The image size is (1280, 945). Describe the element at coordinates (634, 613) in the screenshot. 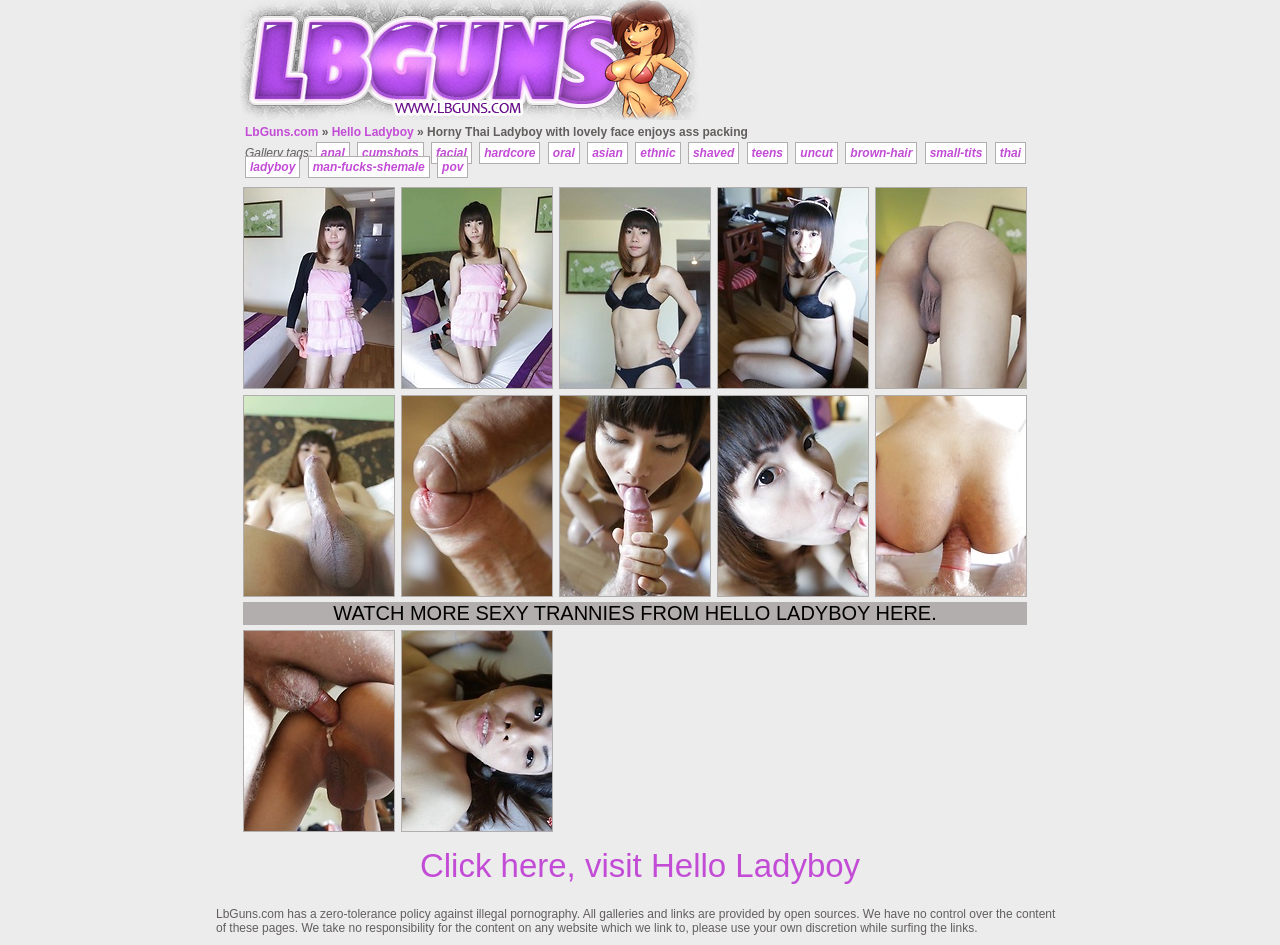

I see `Watch more sexy trannies from Hello Ladyboy here.` at that location.